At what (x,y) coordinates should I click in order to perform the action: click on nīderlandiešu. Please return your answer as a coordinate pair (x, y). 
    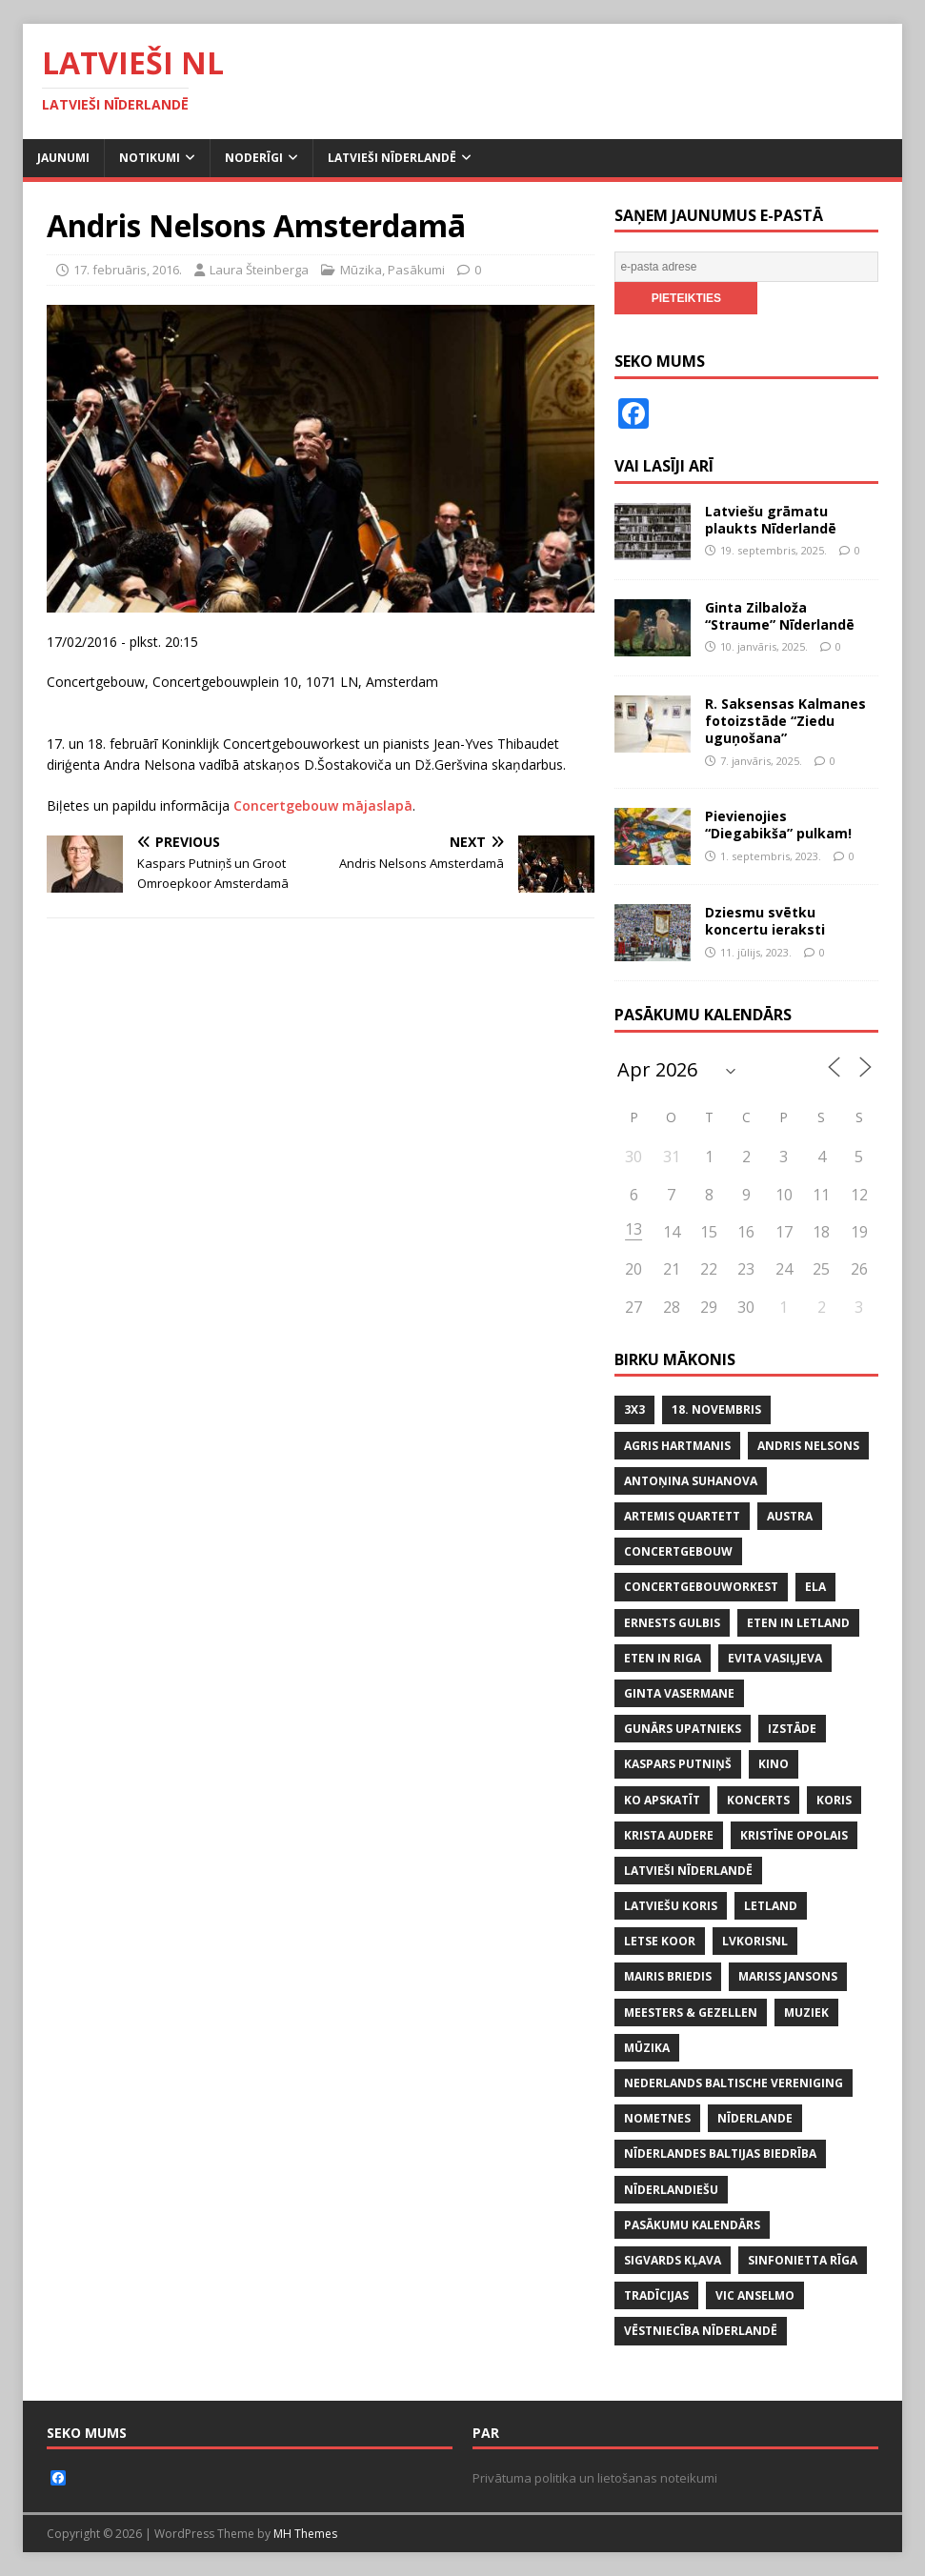
    Looking at the image, I should click on (671, 2190).